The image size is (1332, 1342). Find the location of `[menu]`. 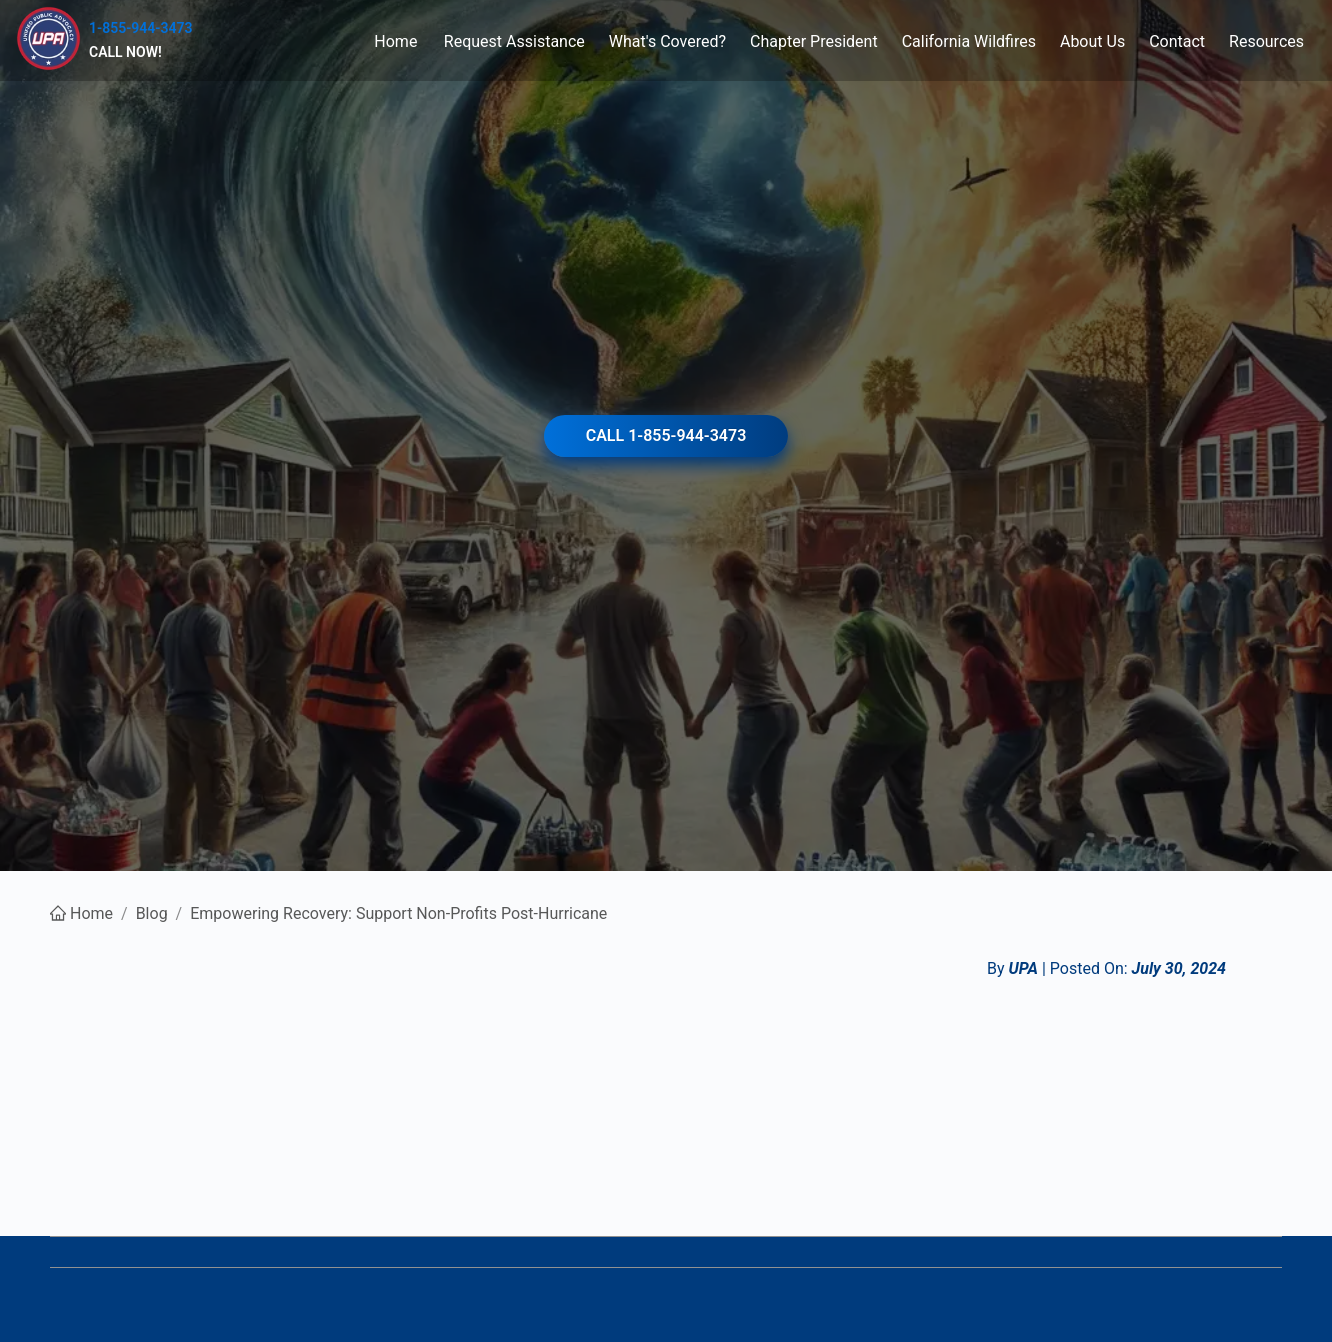

[menu] is located at coordinates (754, 40).